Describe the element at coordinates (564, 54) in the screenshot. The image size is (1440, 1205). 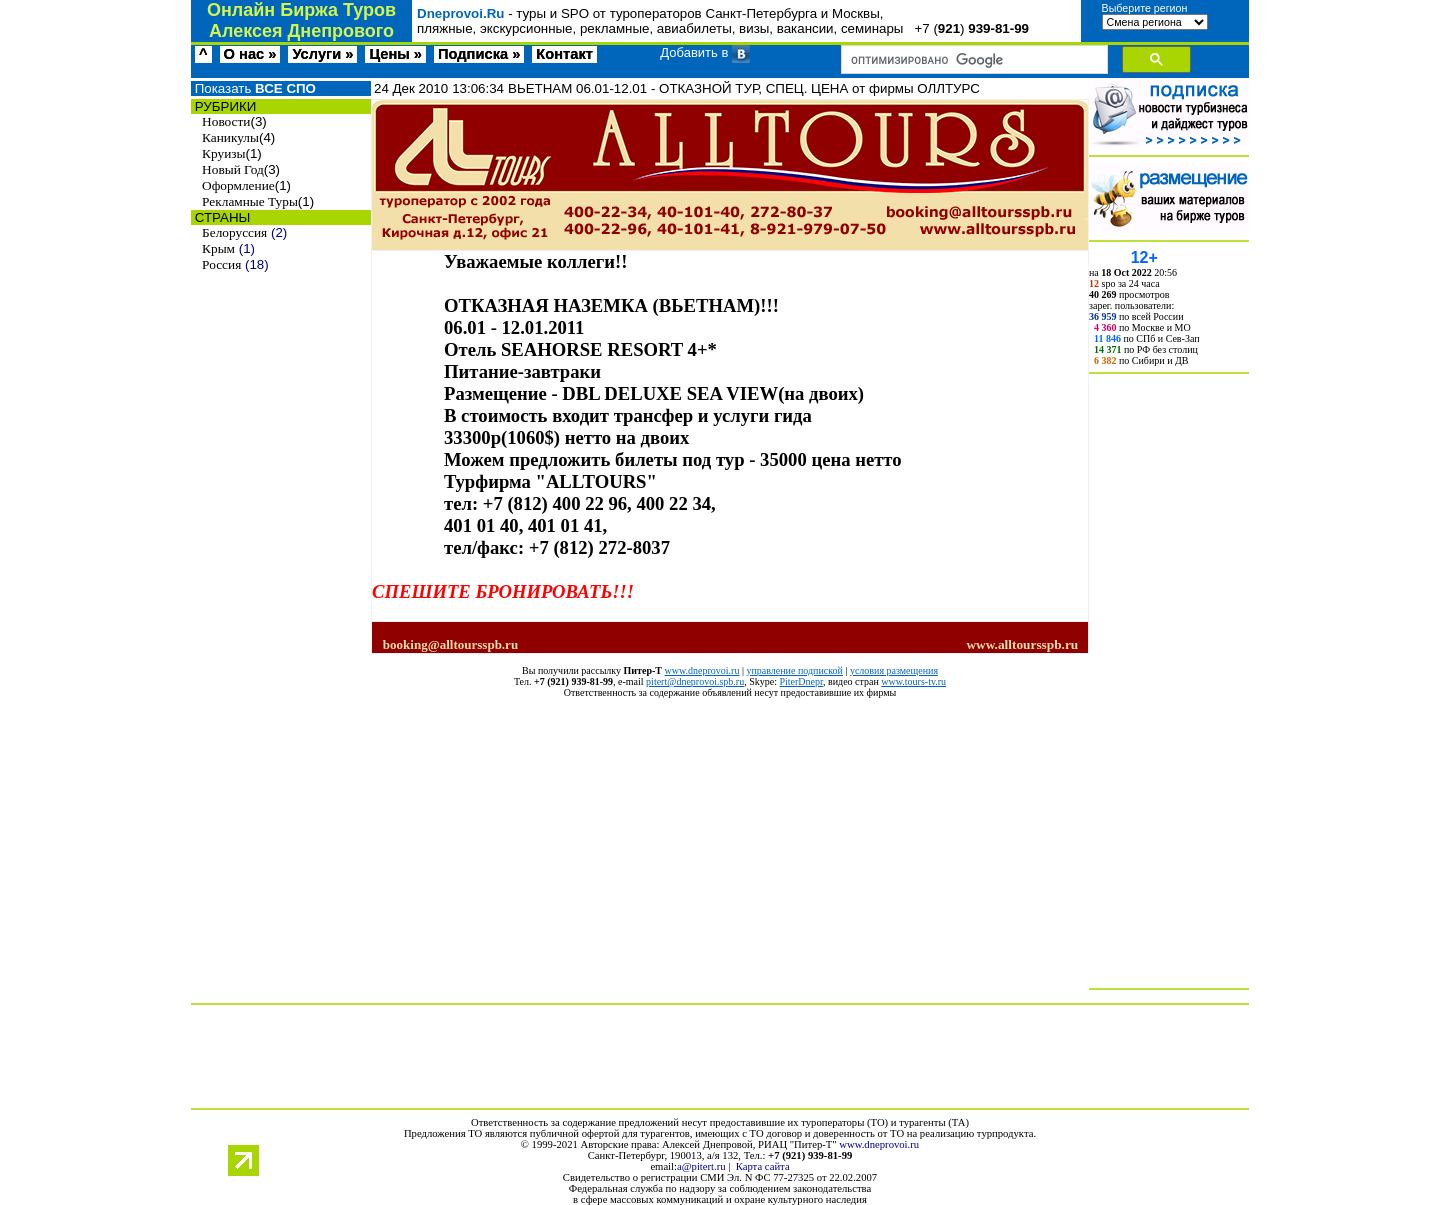
I see `Контакт` at that location.